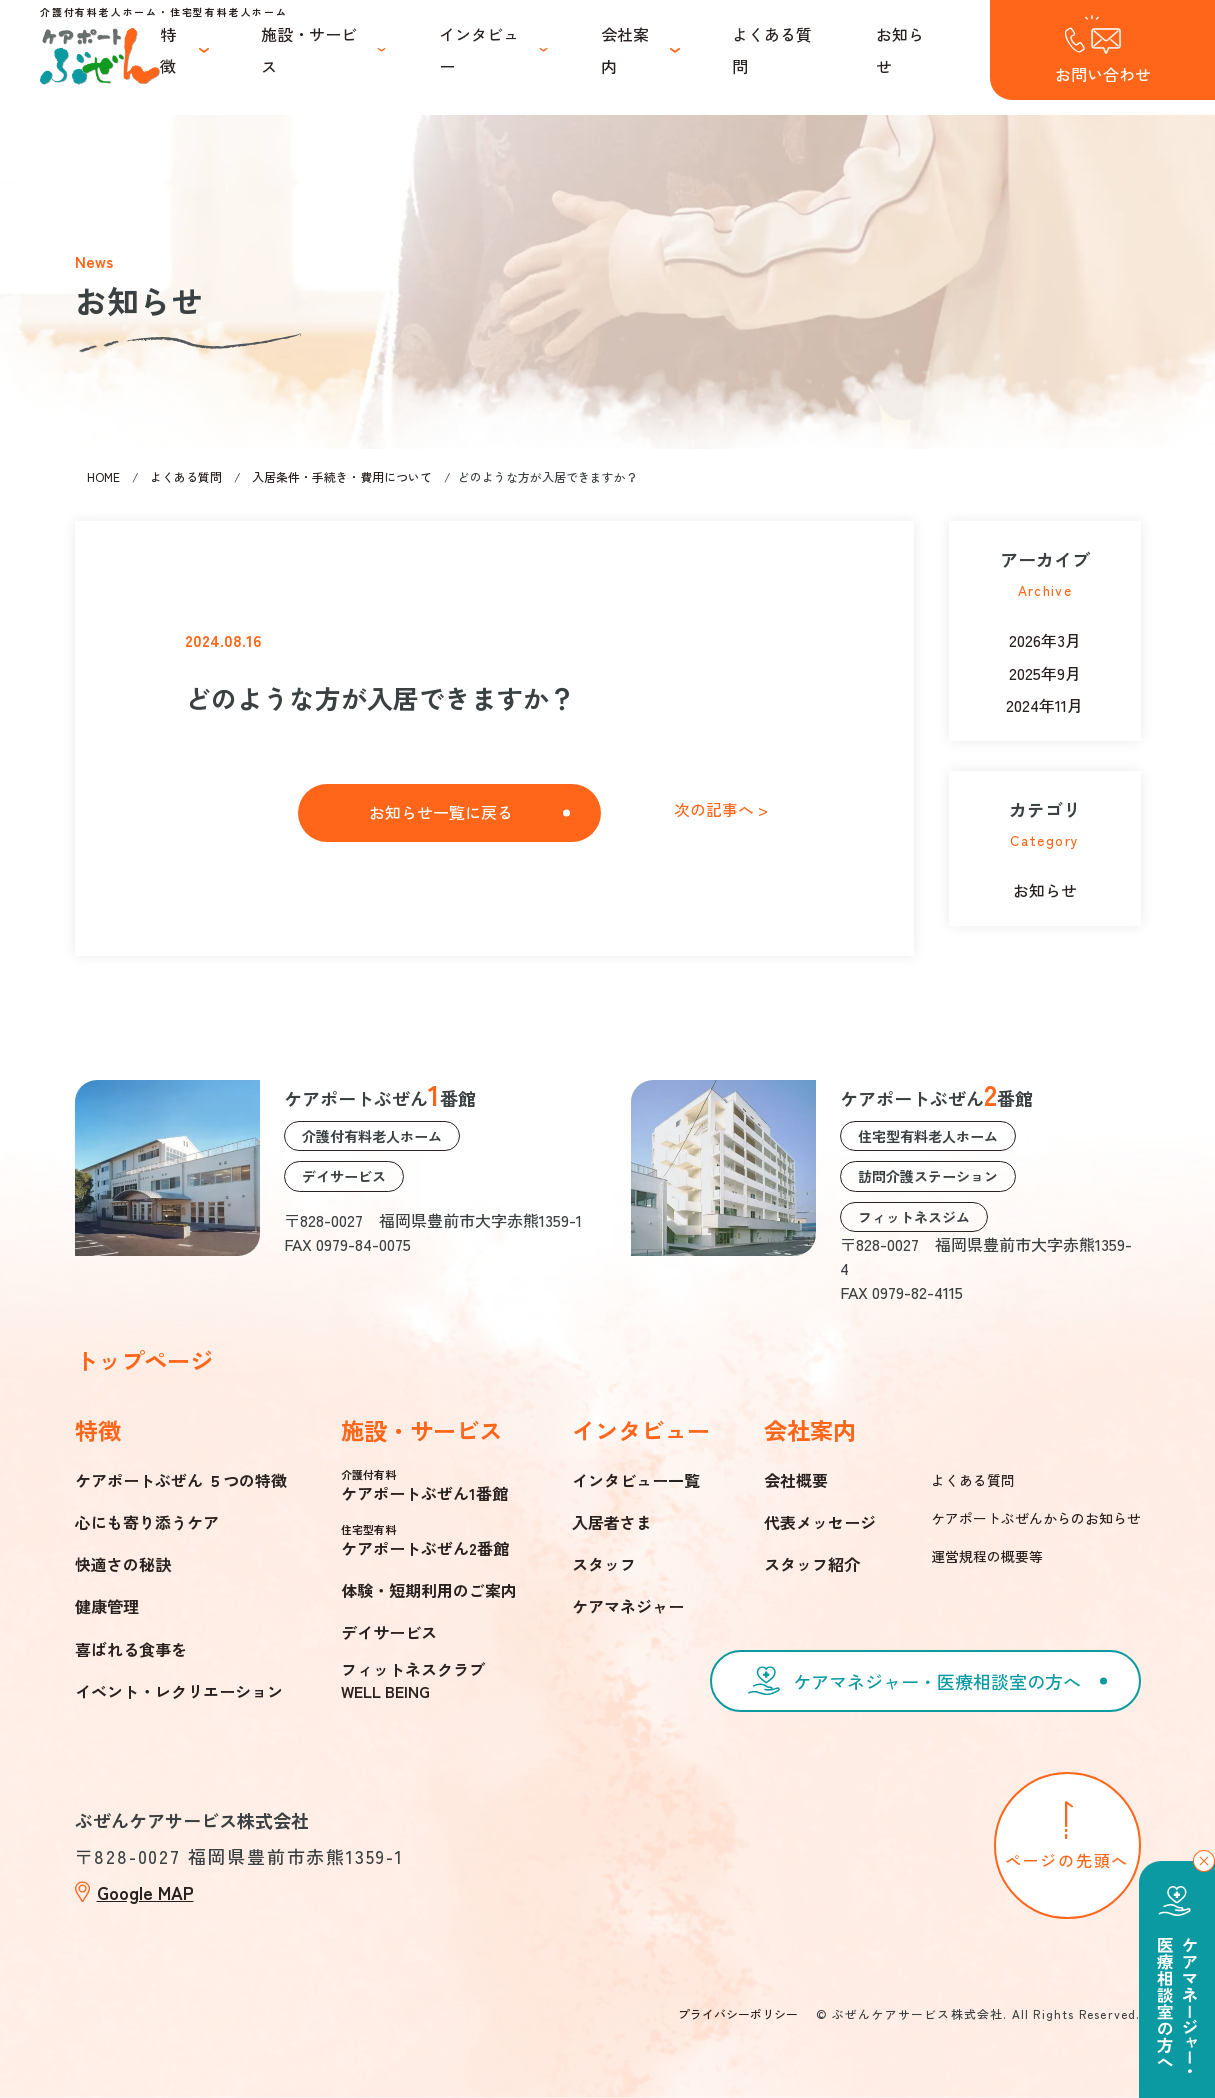  What do you see at coordinates (604, 1564) in the screenshot?
I see `スタッフ` at bounding box center [604, 1564].